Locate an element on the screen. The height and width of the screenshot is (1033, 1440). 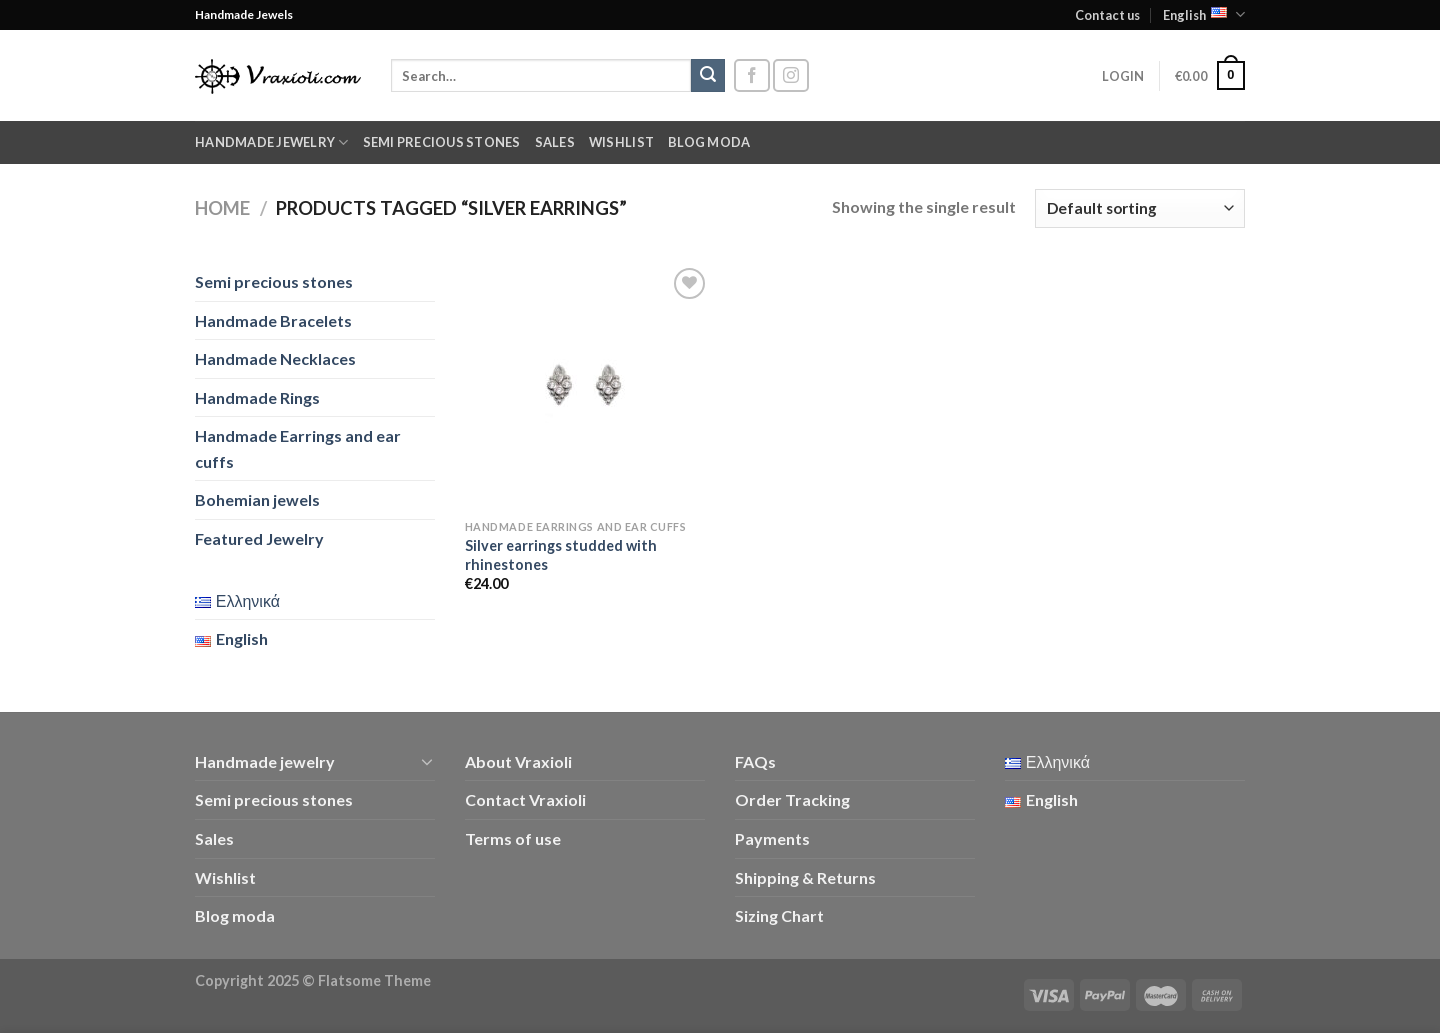
[Shop order] is located at coordinates (1140, 208).